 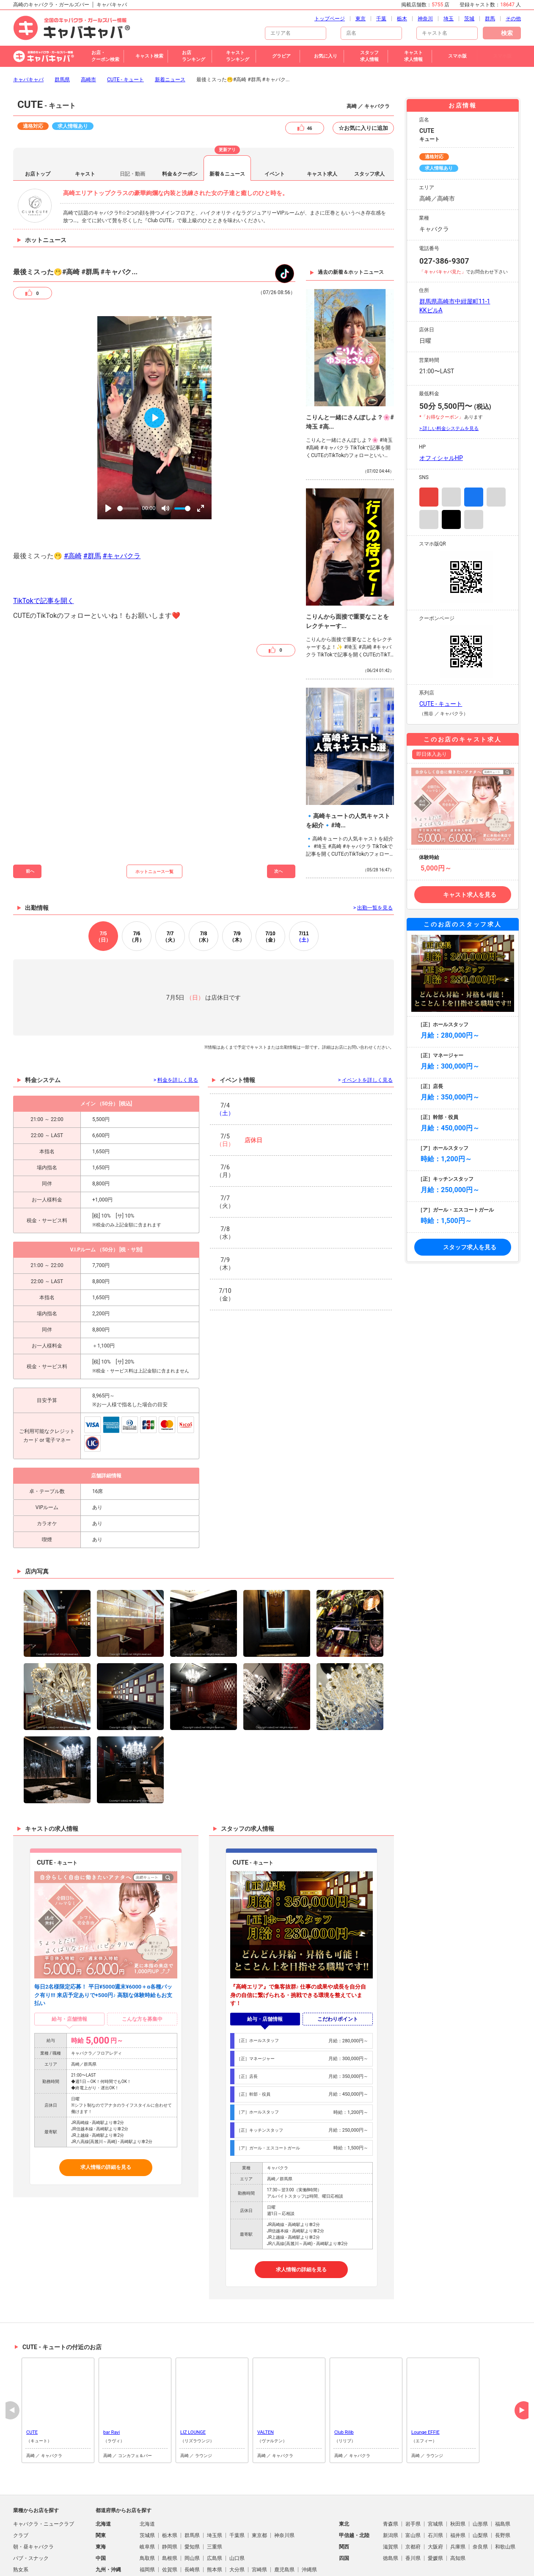 I want to click on 高崎市, so click(x=88, y=34).